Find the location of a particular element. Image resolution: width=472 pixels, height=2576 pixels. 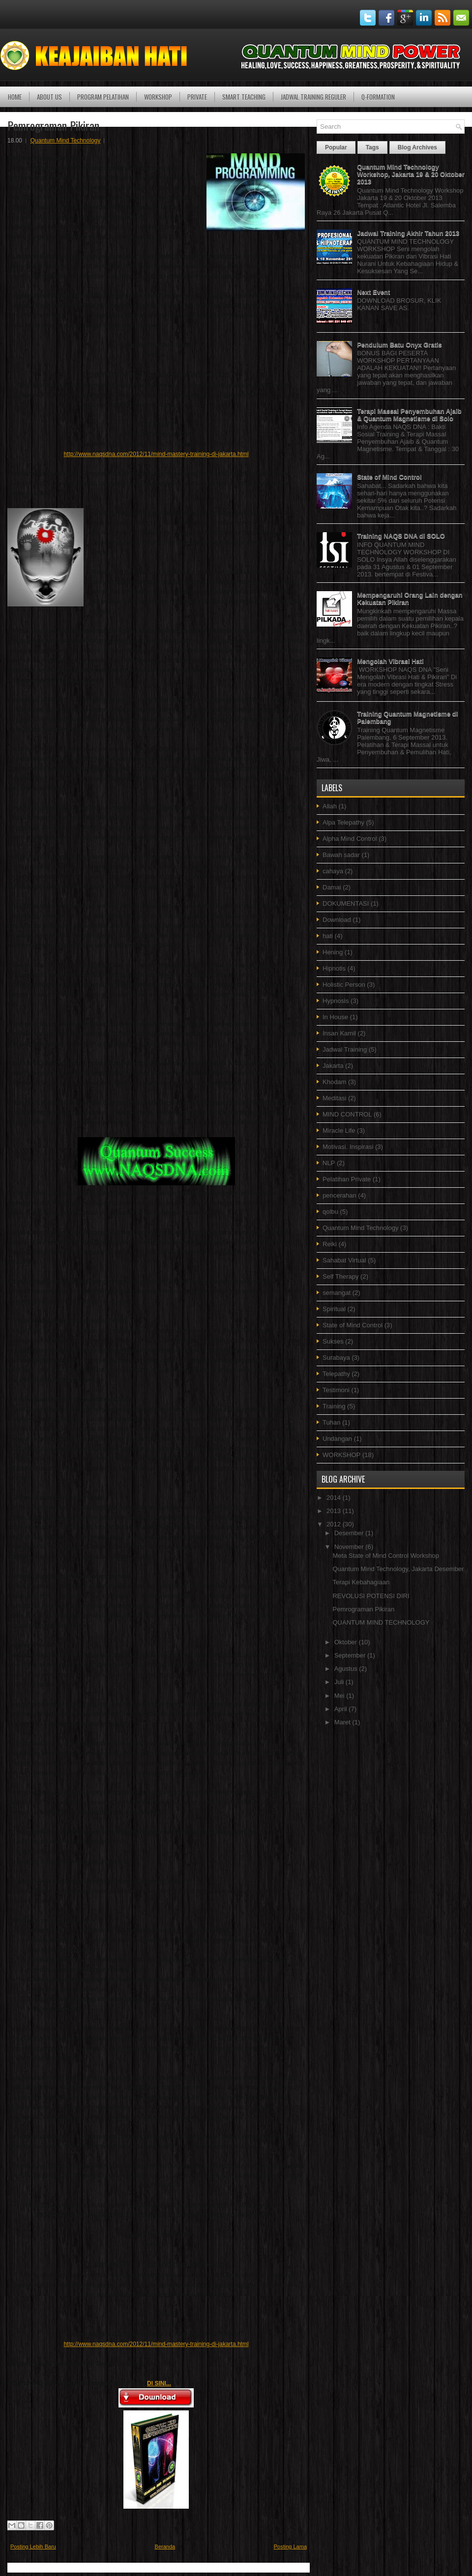

Home is located at coordinates (15, 97).